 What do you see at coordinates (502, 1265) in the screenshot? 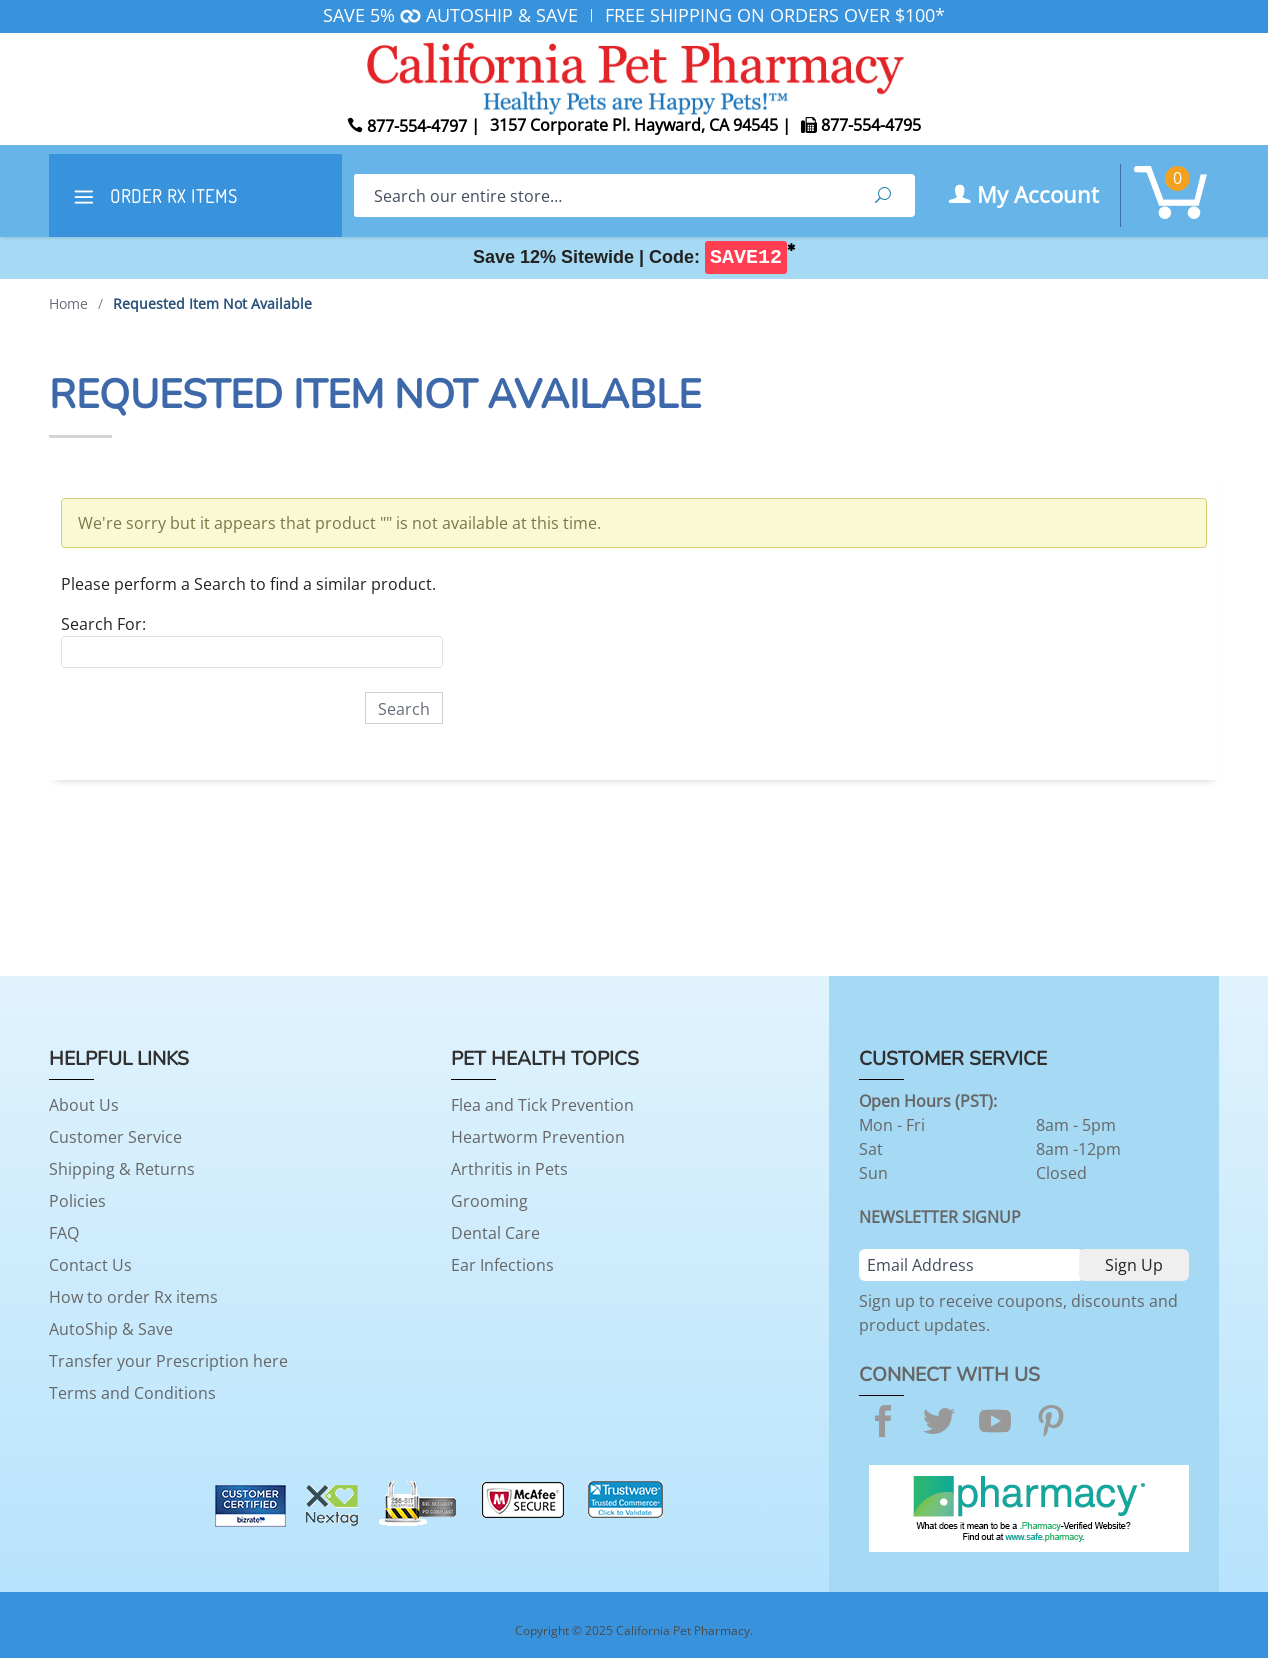
I see `Ear Infections` at bounding box center [502, 1265].